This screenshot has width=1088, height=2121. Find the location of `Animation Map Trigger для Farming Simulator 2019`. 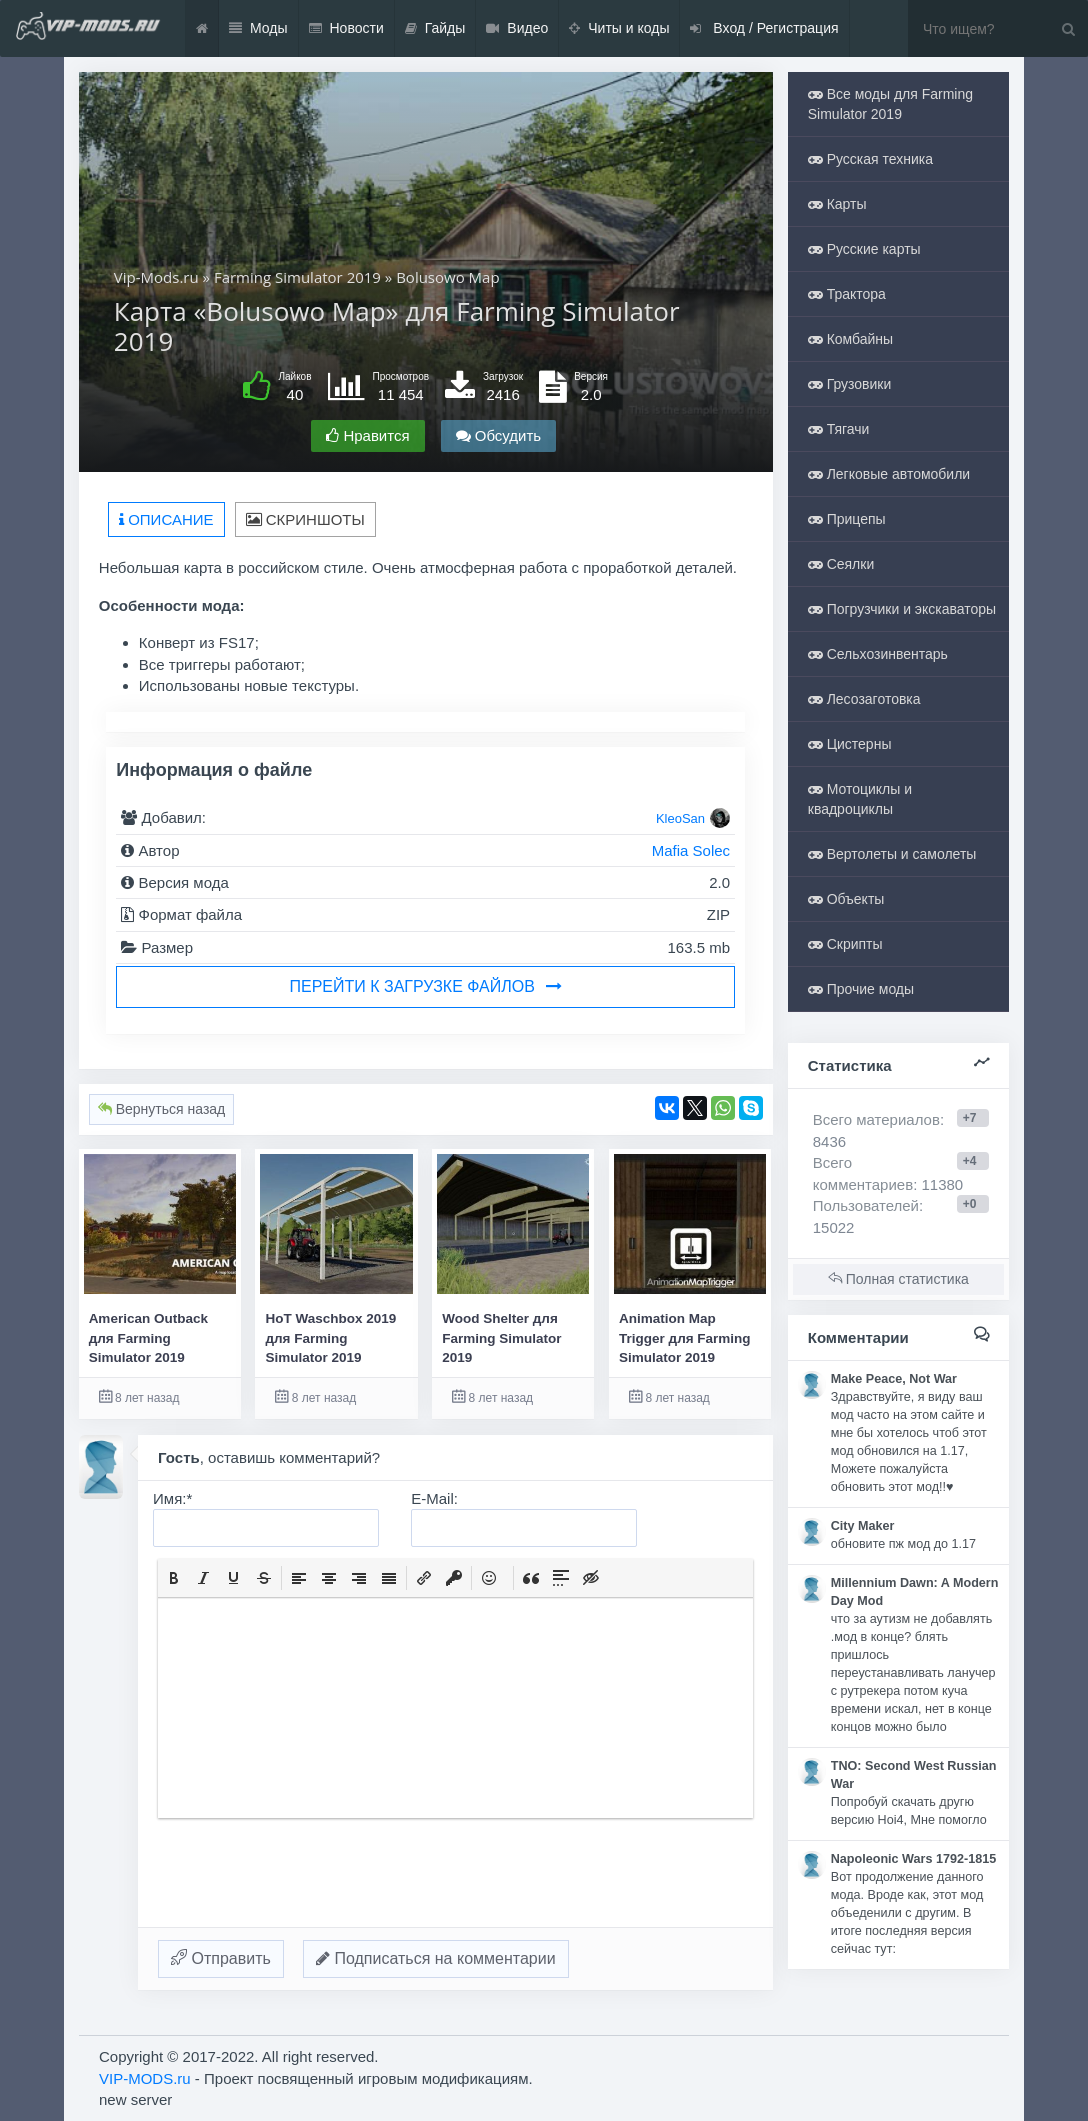

Animation Map Trigger для Farming Simulator 2019 is located at coordinates (685, 1338).